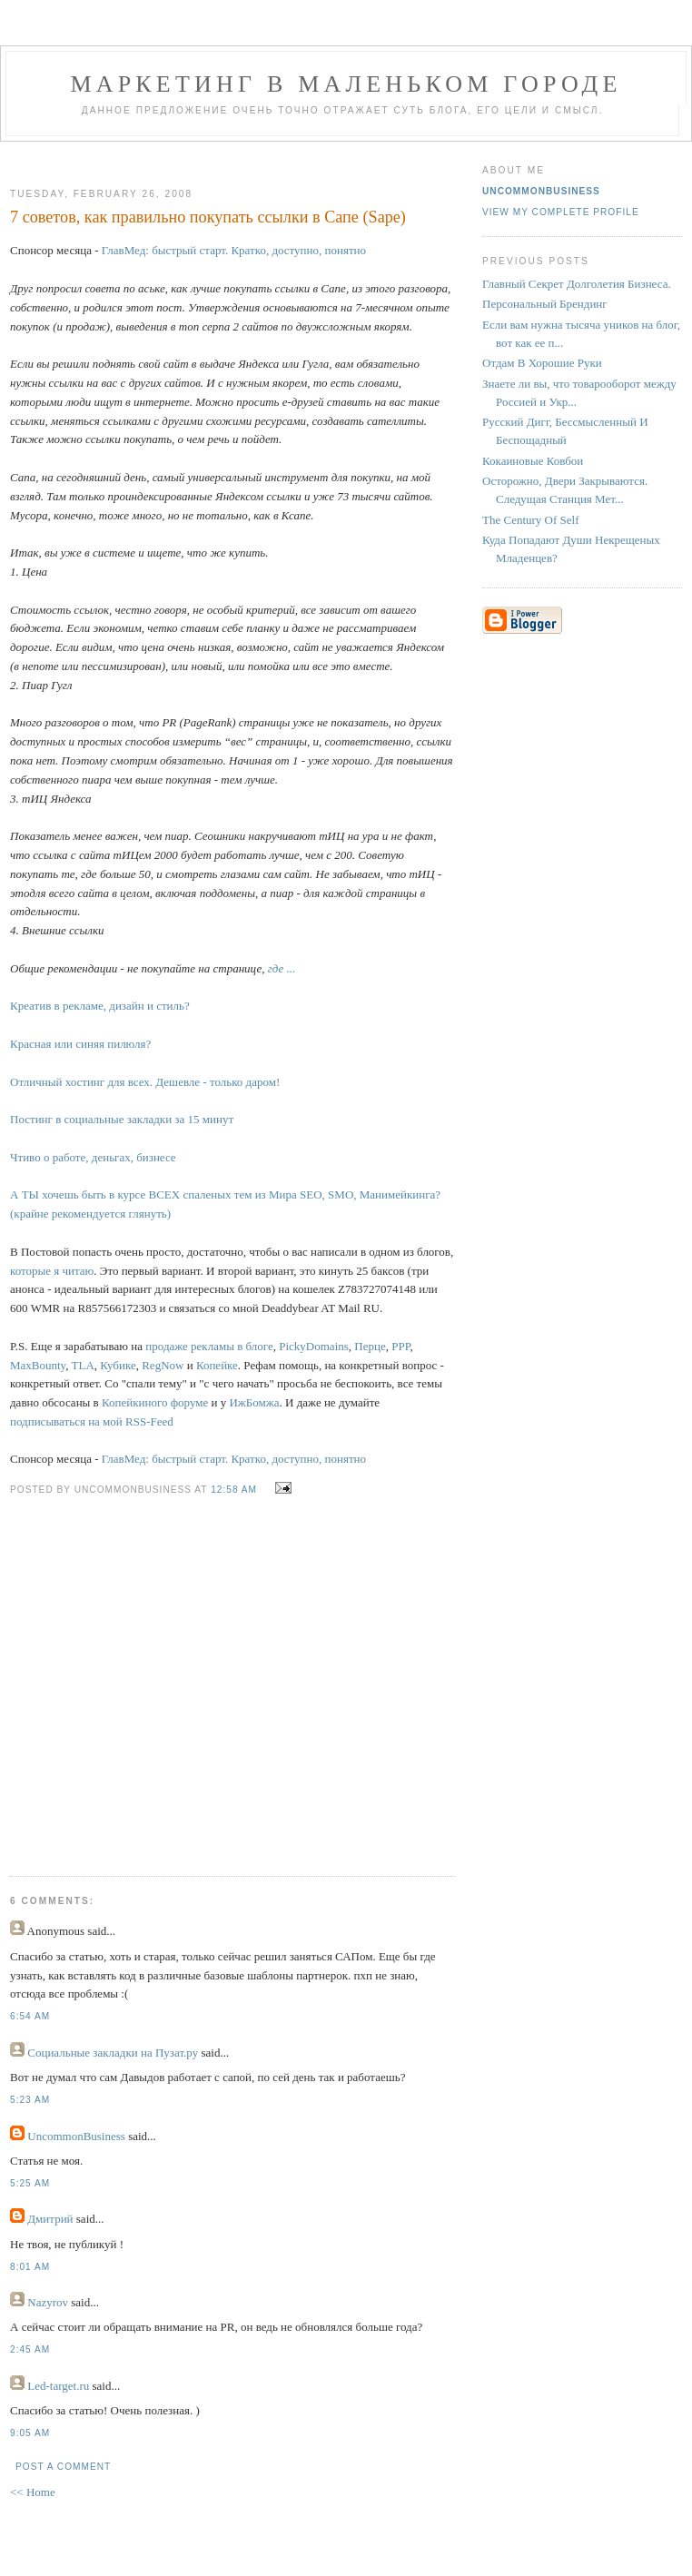 The width and height of the screenshot is (692, 2576). I want to click on подписываться на мой RSS-Feed, so click(91, 1421).